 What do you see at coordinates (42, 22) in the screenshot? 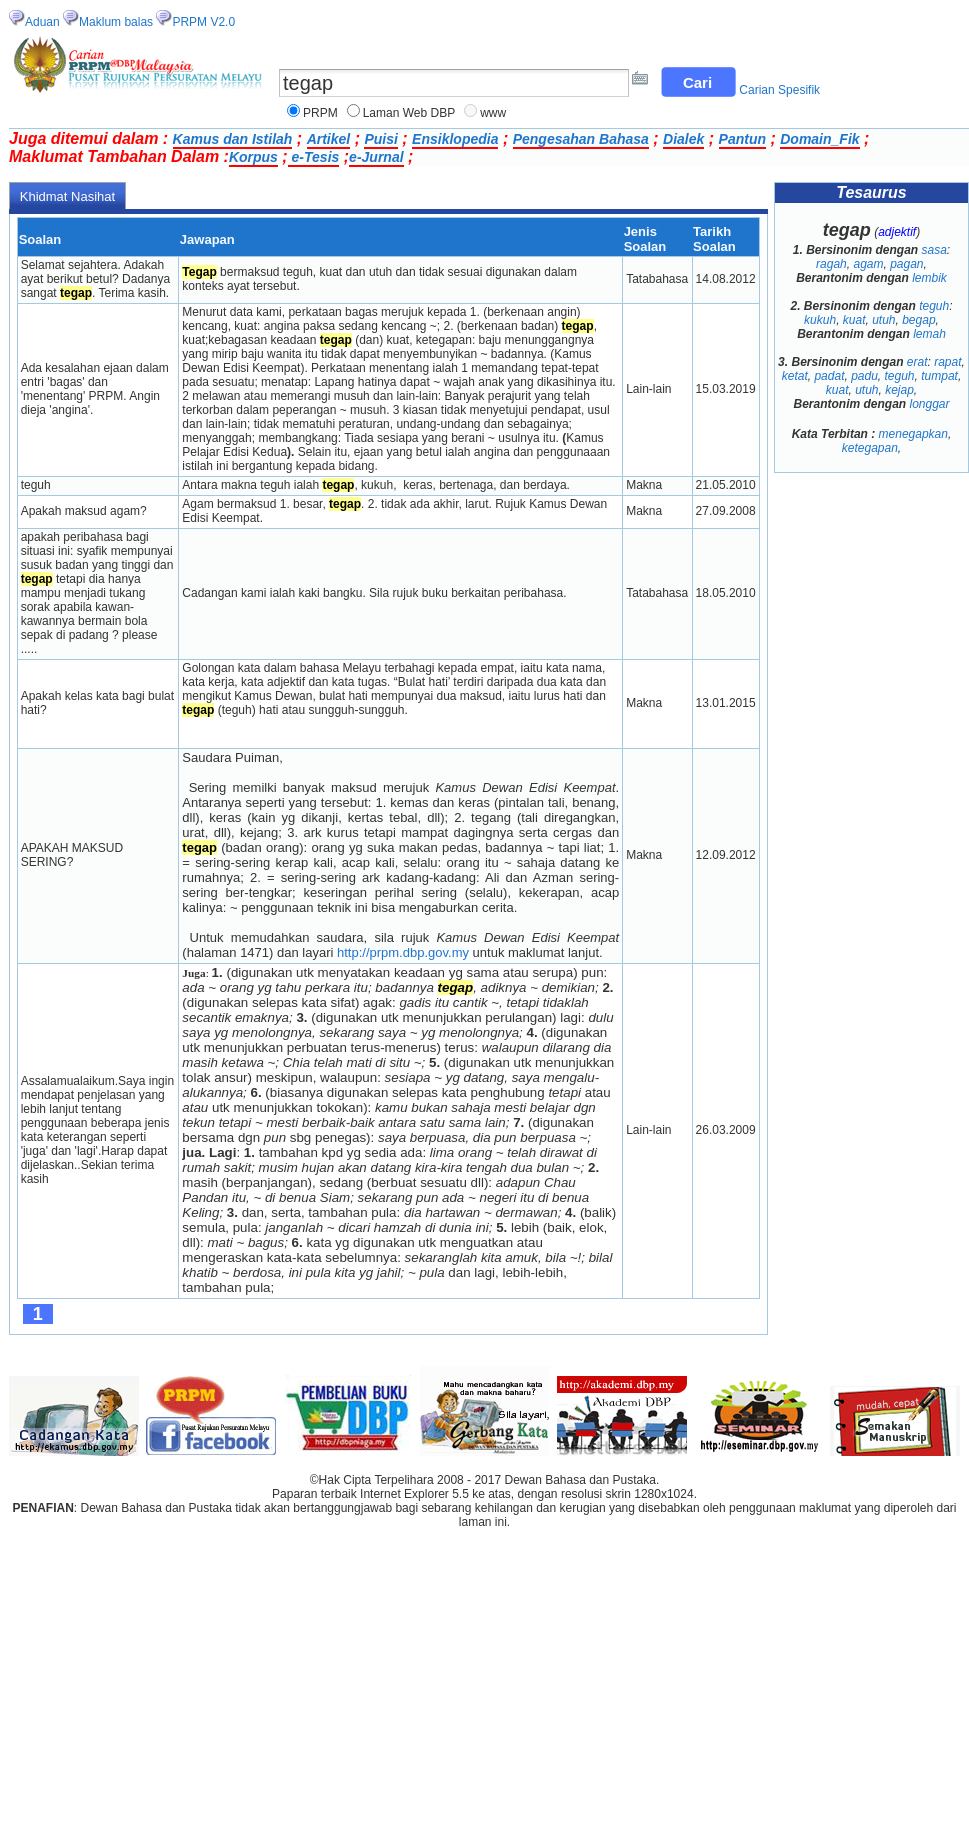
I see `Aduan` at bounding box center [42, 22].